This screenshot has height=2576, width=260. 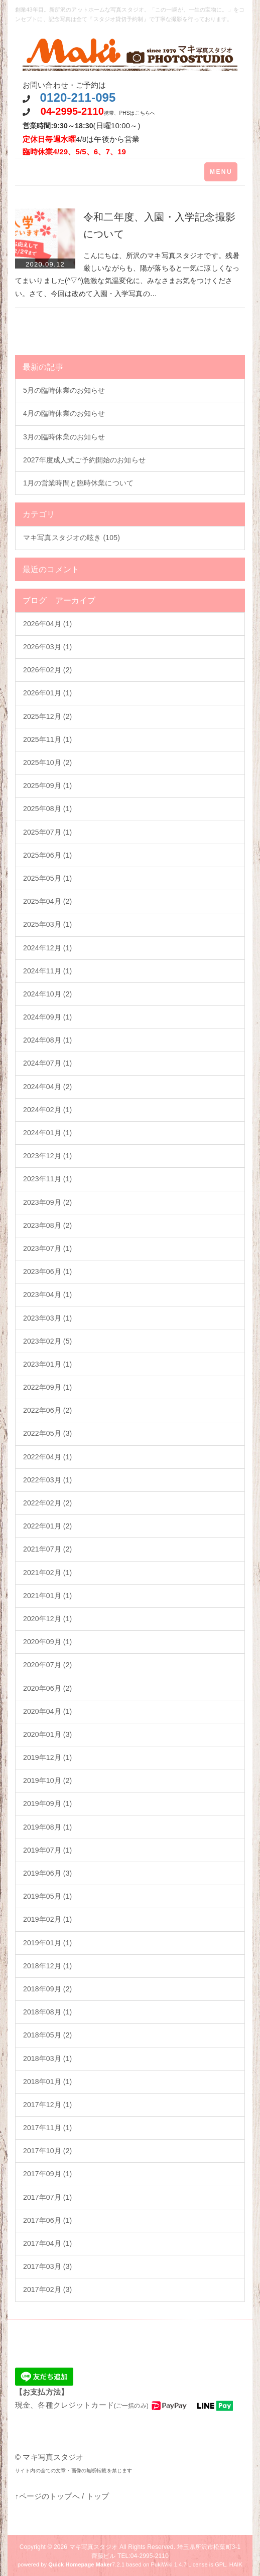 What do you see at coordinates (47, 739) in the screenshot?
I see `2025年11月 (1)` at bounding box center [47, 739].